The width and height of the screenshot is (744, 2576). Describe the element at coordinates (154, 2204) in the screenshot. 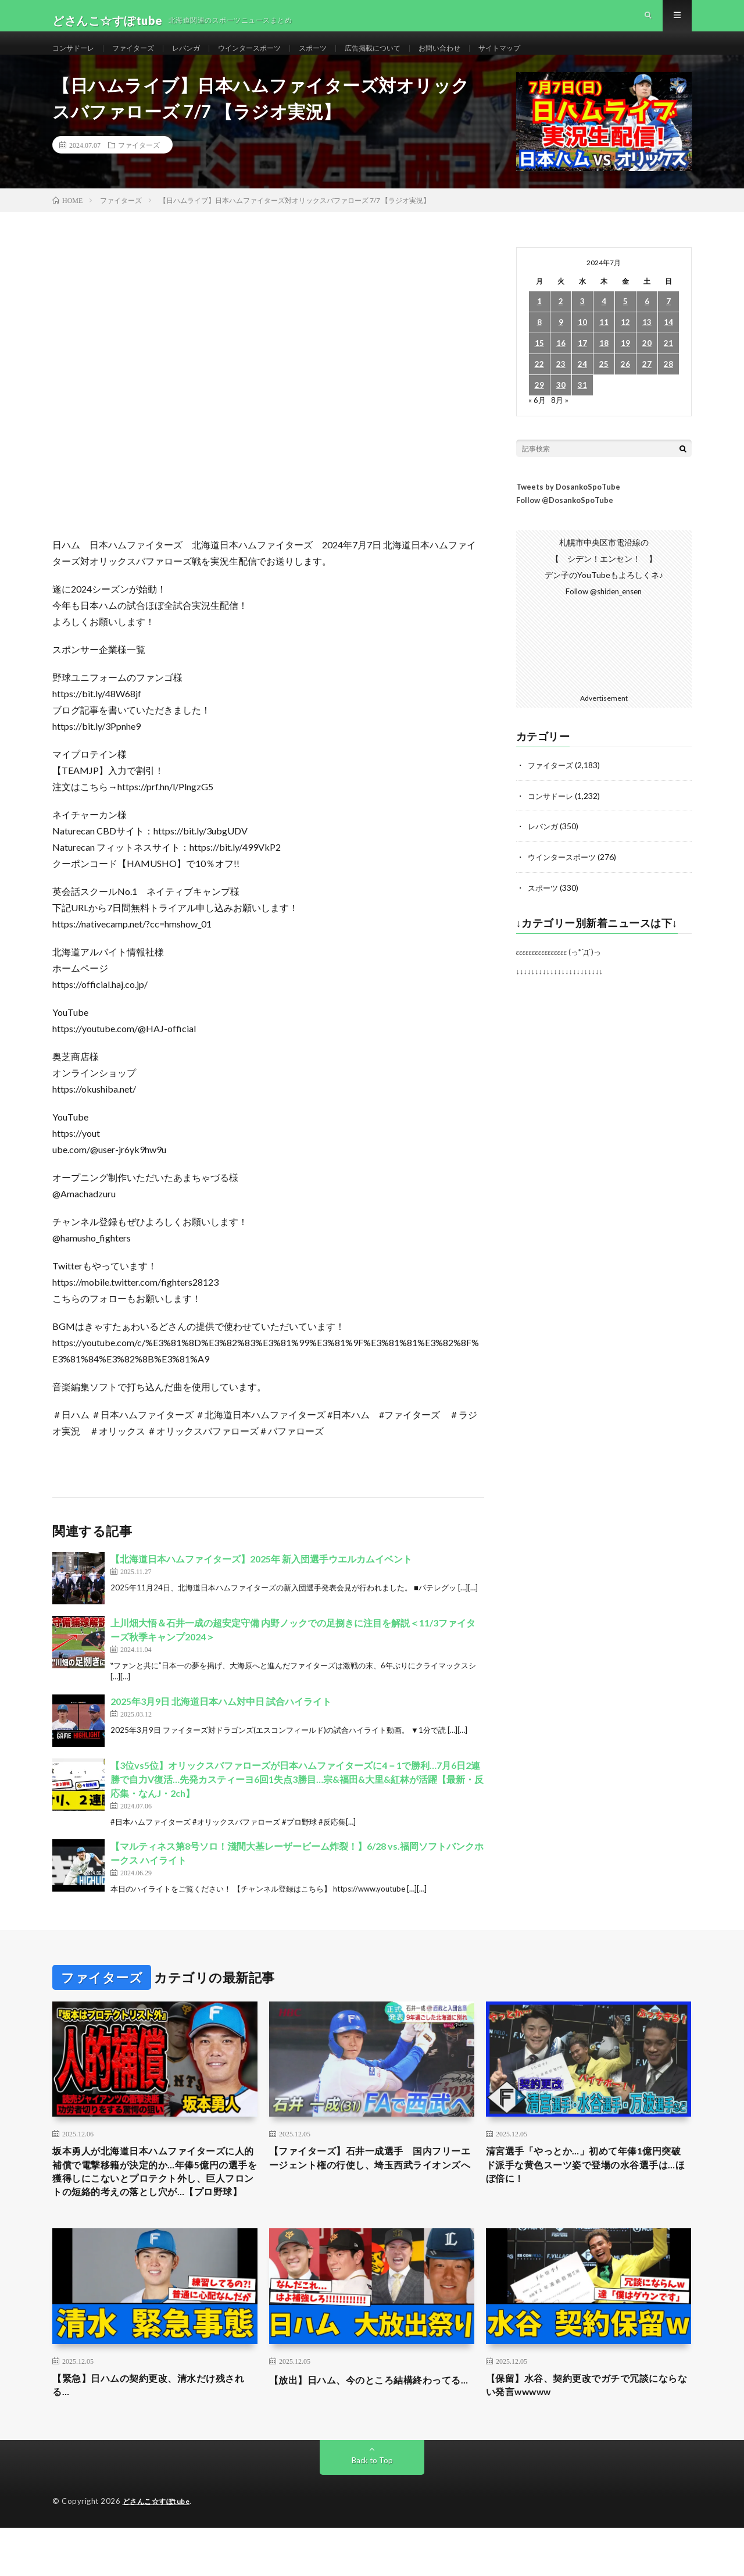

I see `坂本勇人が北海道日本ハムファイターズに人的補償で電撃移籍が決定的か…年俸5億円の選手を獲得しにこないとプロテクト外し、巨人フロントの短絡的考えの落とし穴が…【プロ野球】` at that location.